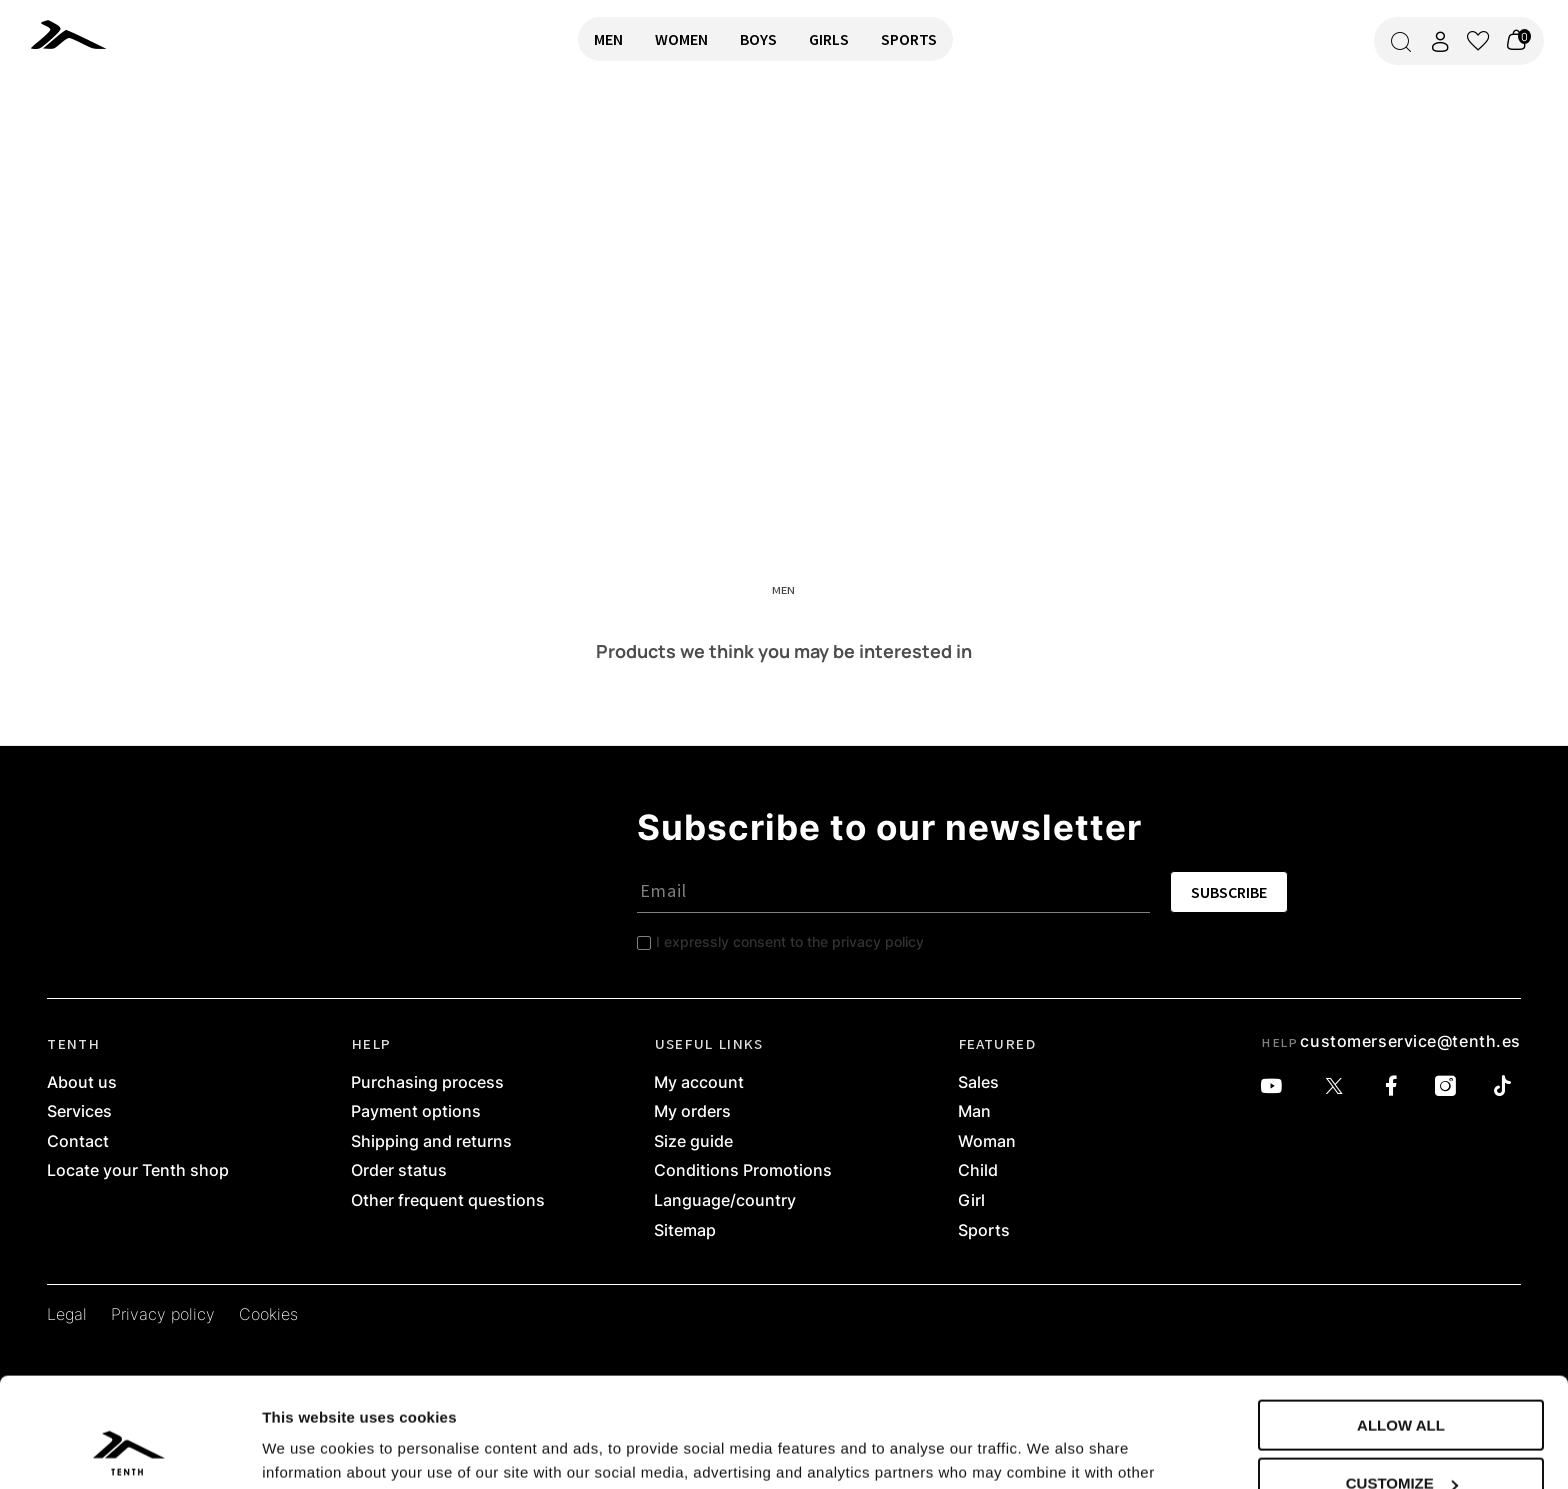 This screenshot has height=1489, width=1568. I want to click on Girl [link], so click(971, 1201).